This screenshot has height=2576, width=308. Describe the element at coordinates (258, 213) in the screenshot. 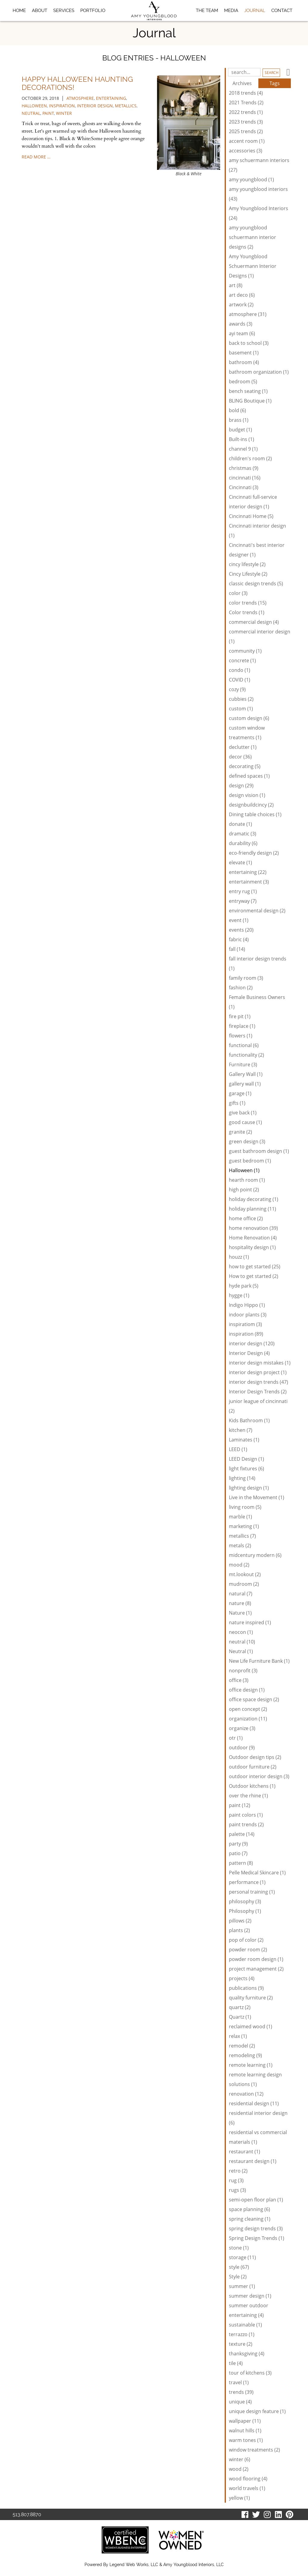

I see `Amy Youngblood Interiors (24)` at that location.